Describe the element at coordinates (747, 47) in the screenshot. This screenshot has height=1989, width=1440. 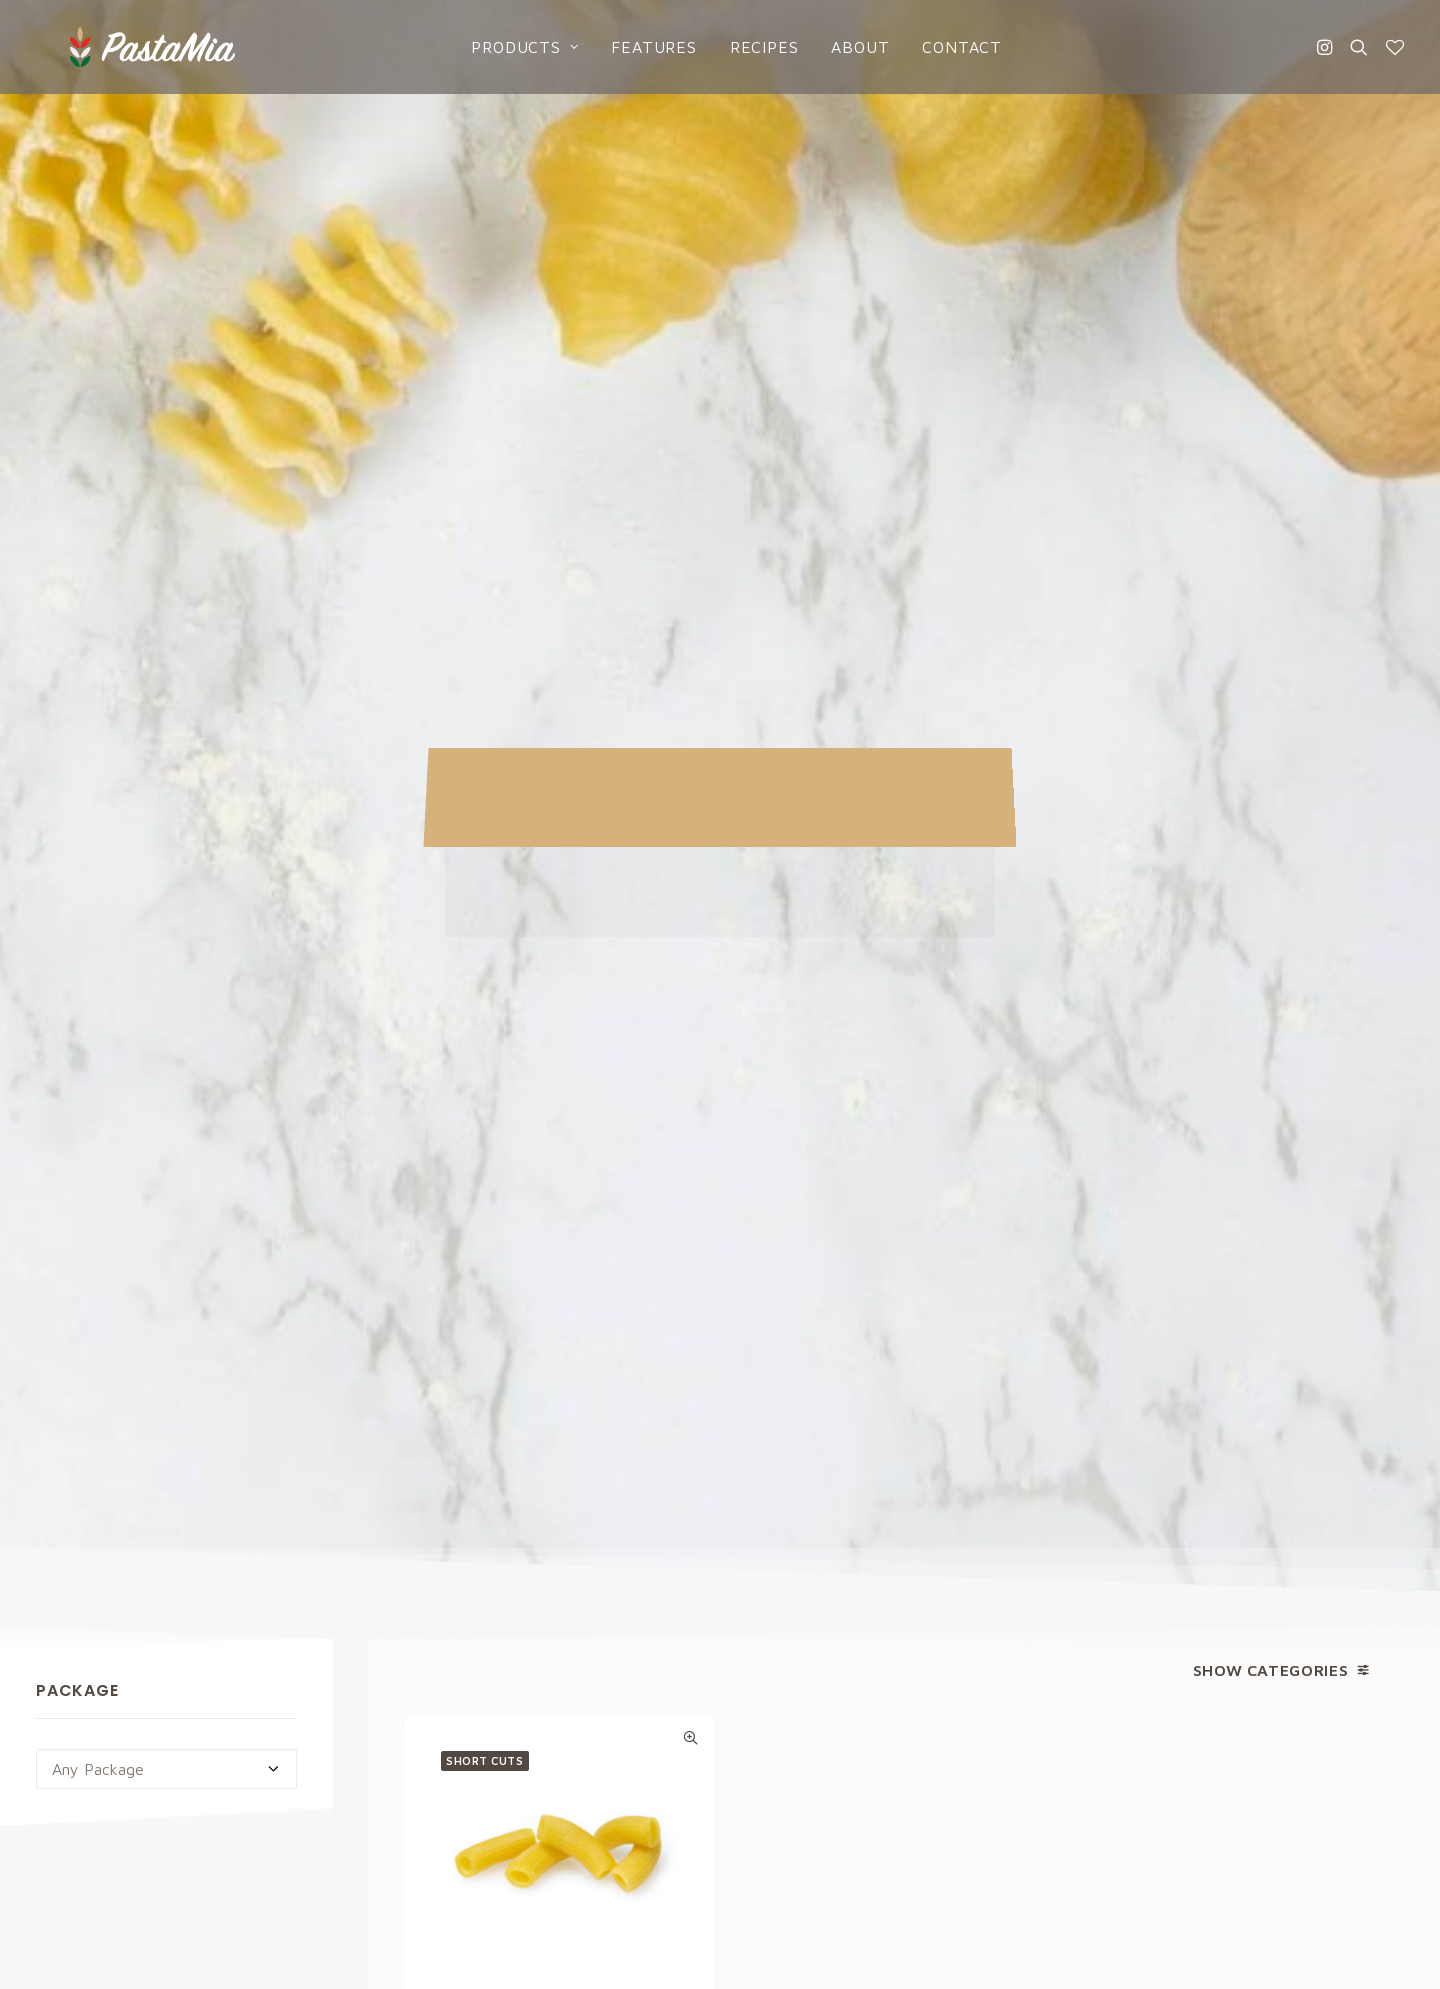
I see `Recipes` at that location.